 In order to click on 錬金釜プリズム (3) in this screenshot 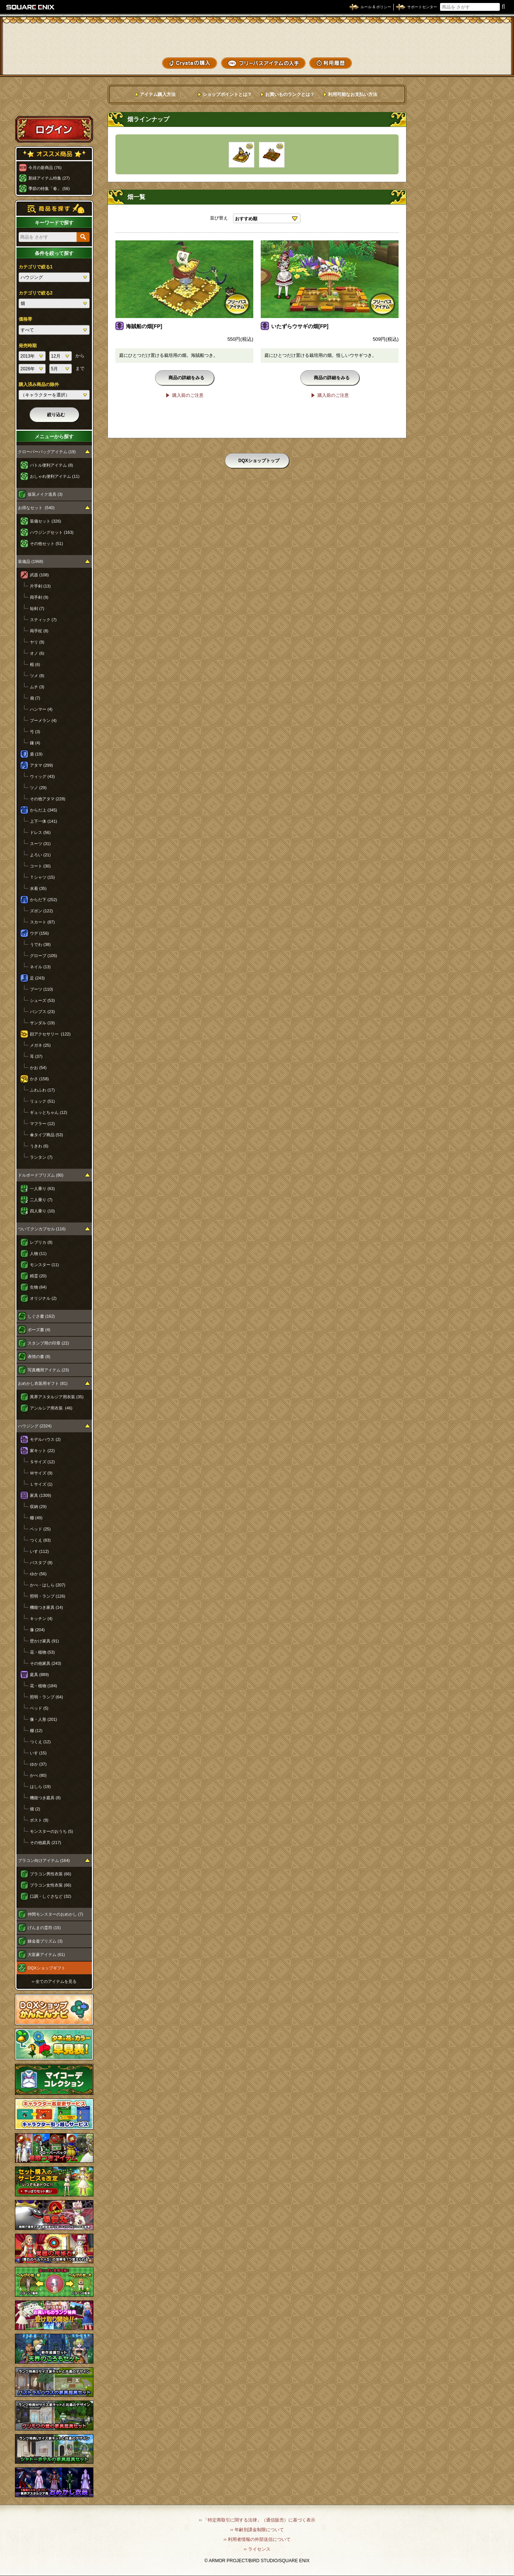, I will do `click(45, 1941)`.